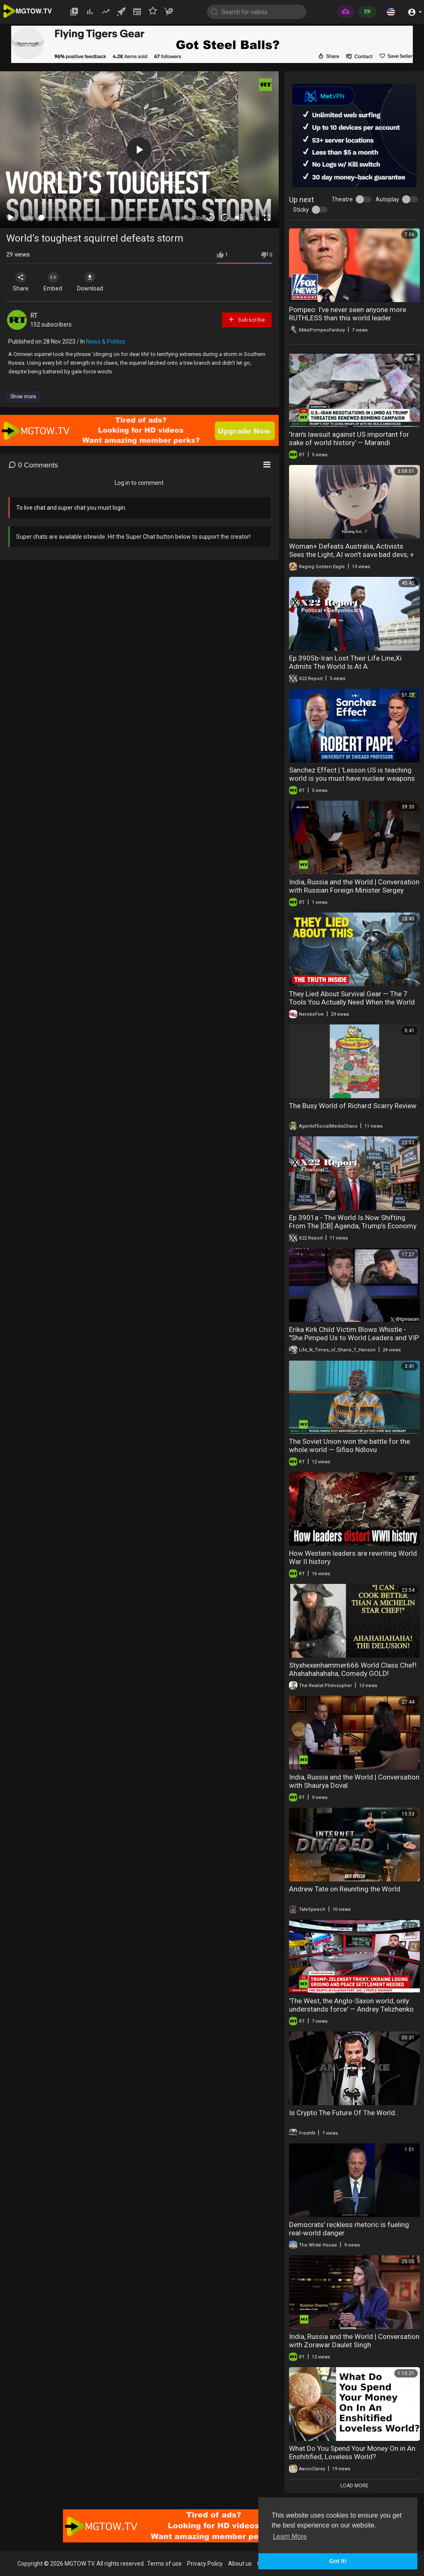 This screenshot has width=424, height=2576. I want to click on Andrew Tate on Reuniting the World, so click(344, 1889).